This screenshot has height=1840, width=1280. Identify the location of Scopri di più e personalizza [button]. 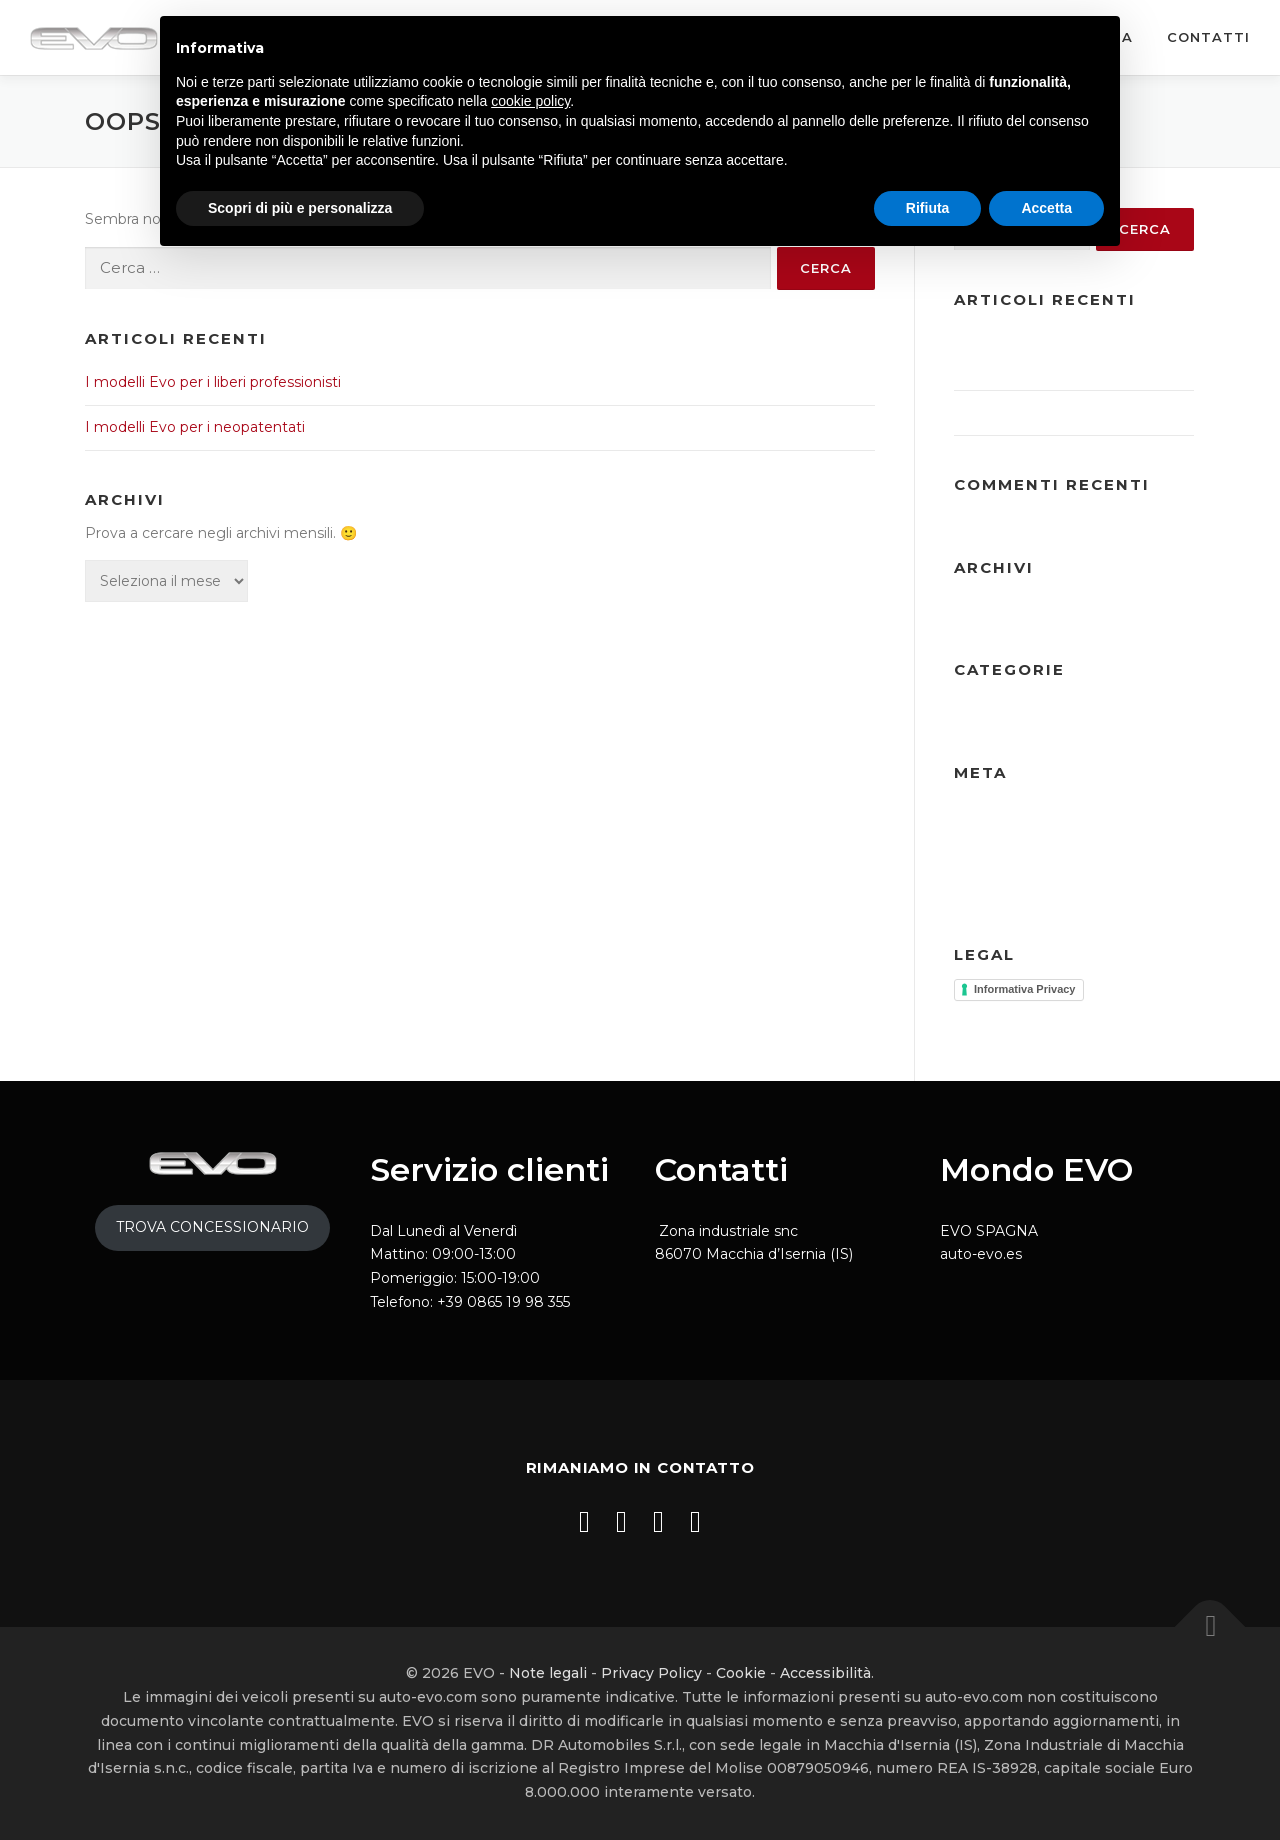
(300, 208).